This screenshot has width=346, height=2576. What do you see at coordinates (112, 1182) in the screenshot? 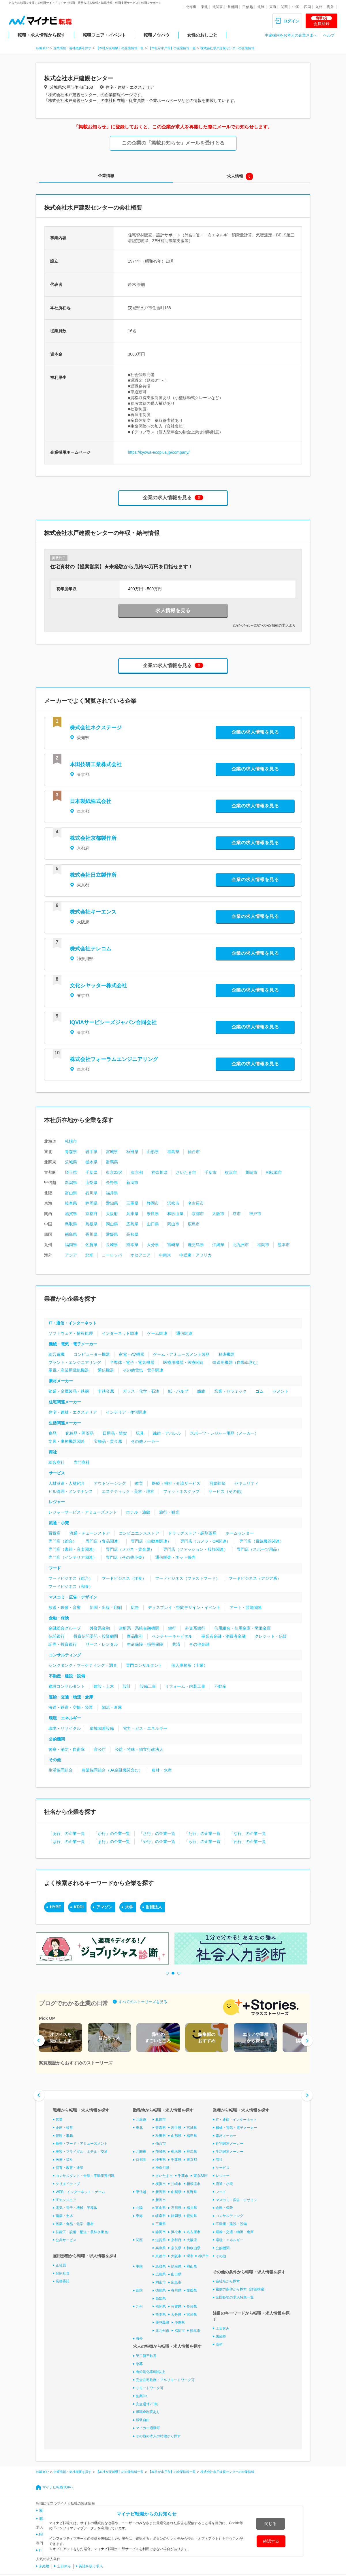
I see `長野県` at bounding box center [112, 1182].